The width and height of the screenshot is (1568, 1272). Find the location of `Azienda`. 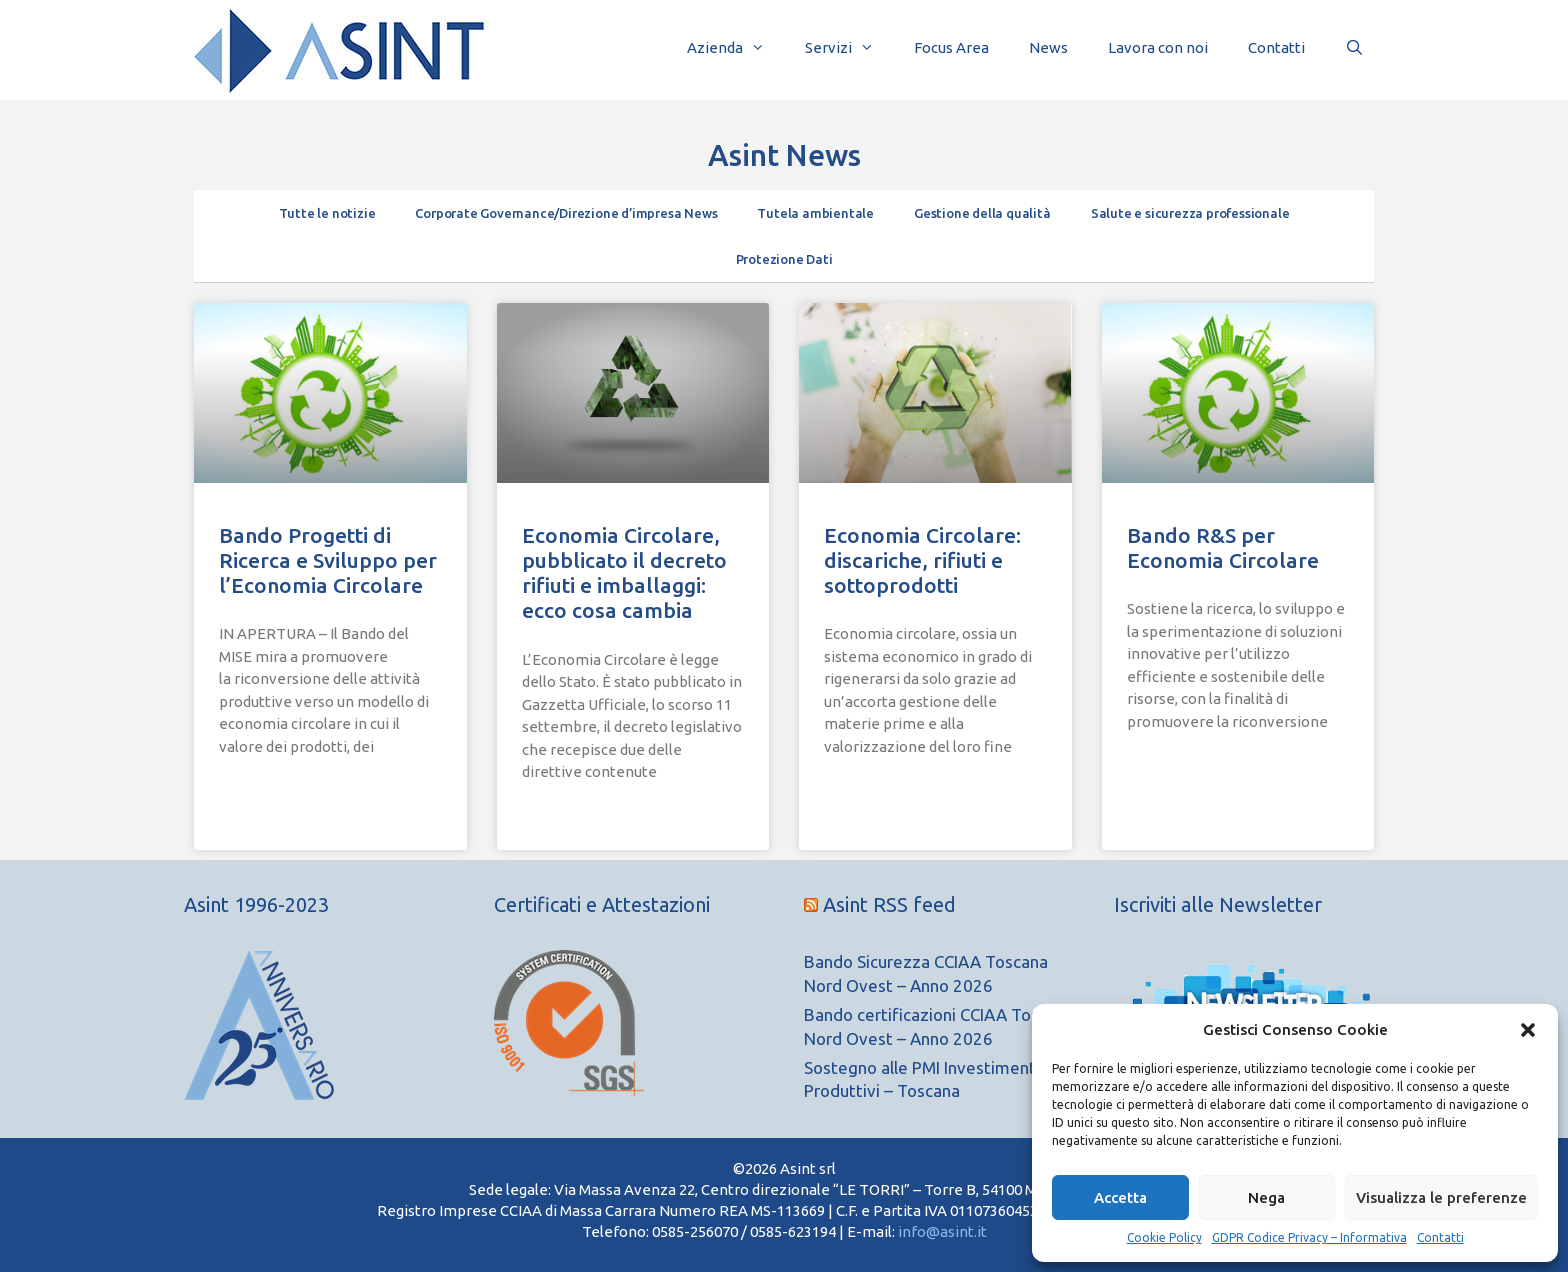

Azienda is located at coordinates (736, 47).